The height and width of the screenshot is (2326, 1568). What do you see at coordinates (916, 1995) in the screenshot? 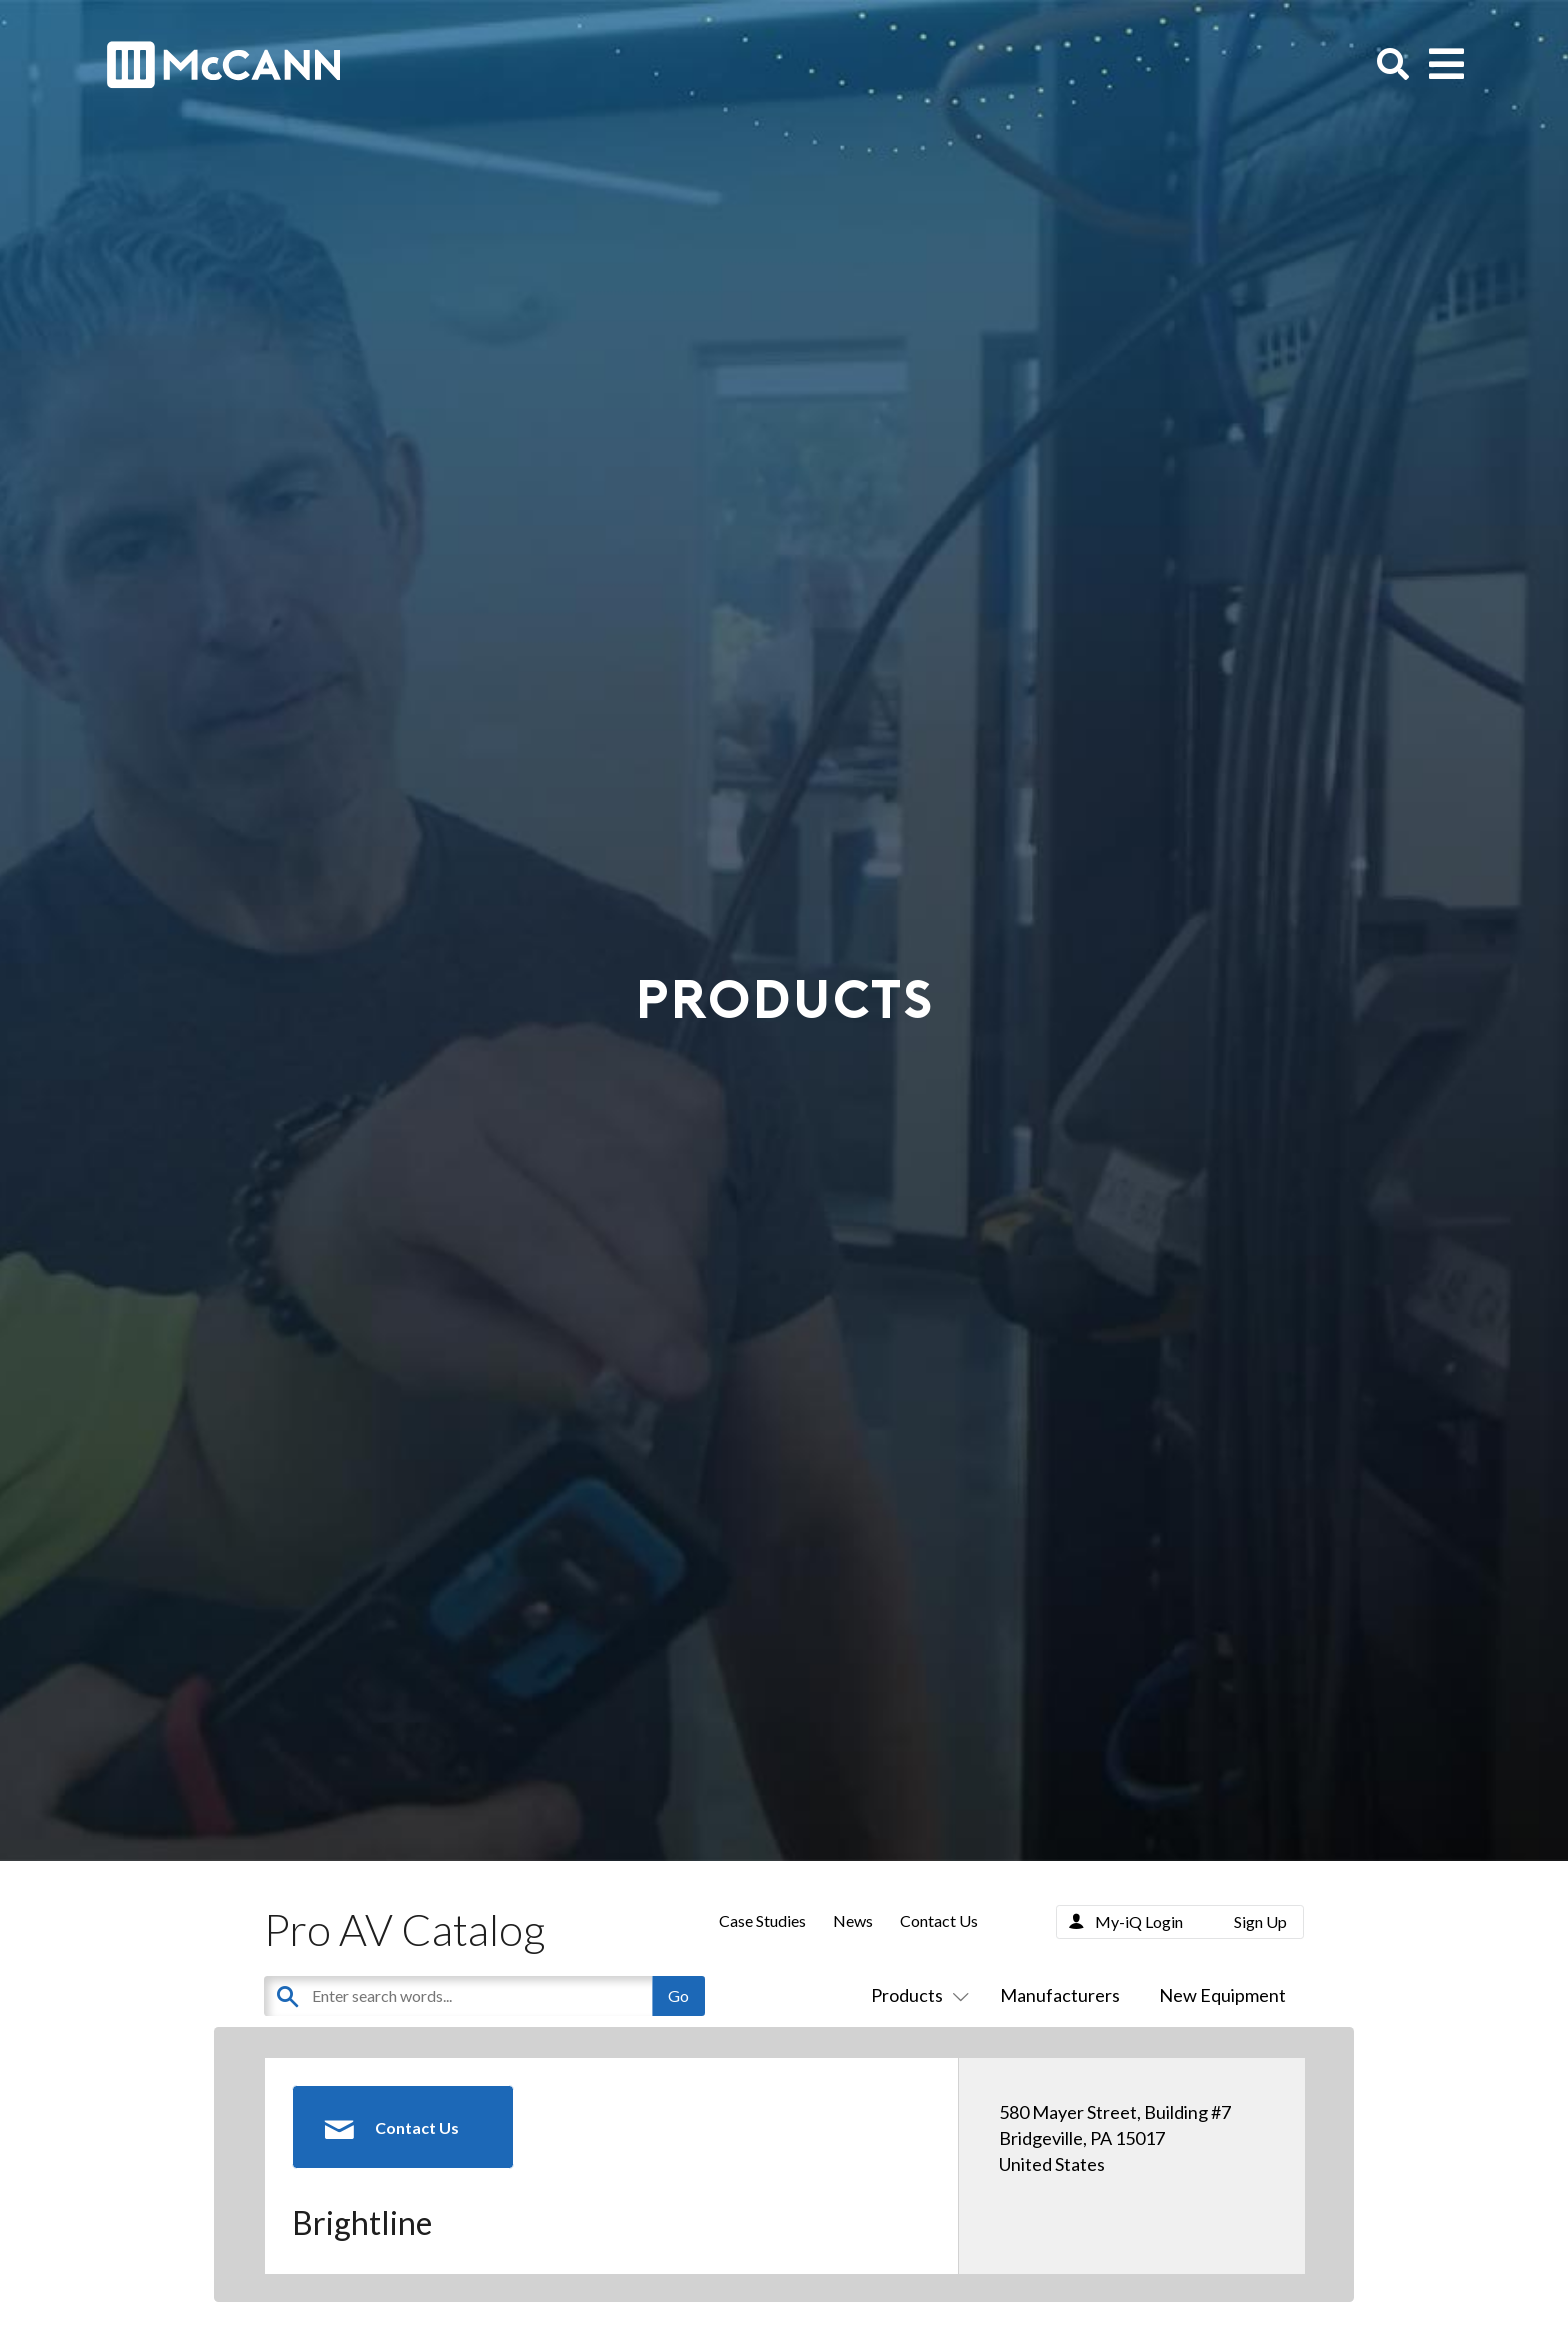
I see `Products` at bounding box center [916, 1995].